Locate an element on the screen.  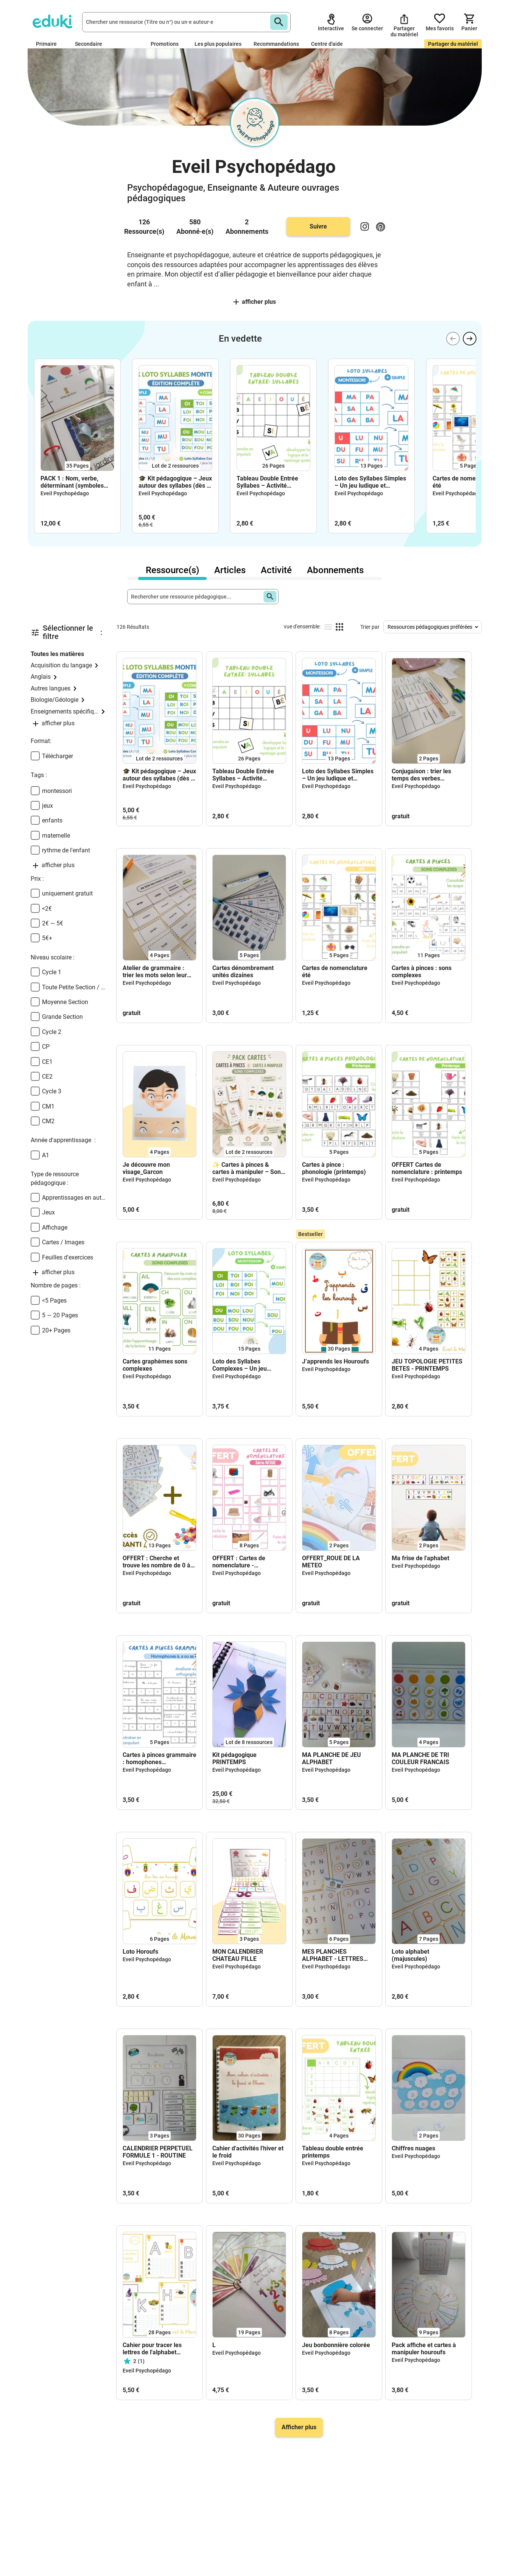
Loto des Syllabes Simples – Un jeu ludique et éducatif dès 5 ans ! is located at coordinates (370, 482).